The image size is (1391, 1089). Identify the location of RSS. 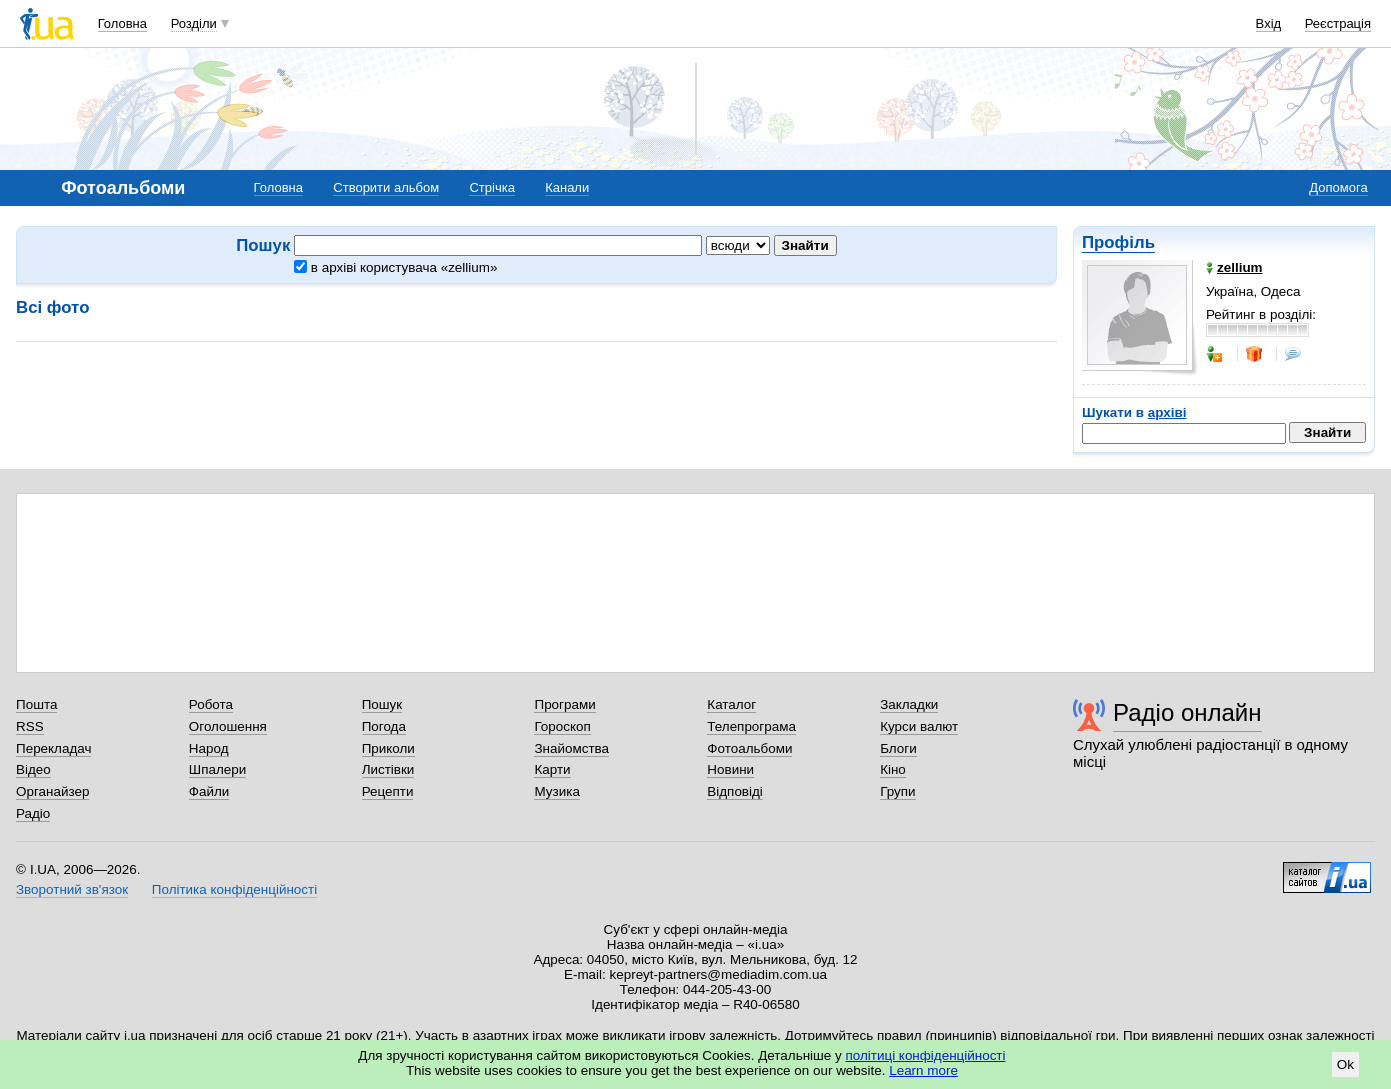
(30, 726).